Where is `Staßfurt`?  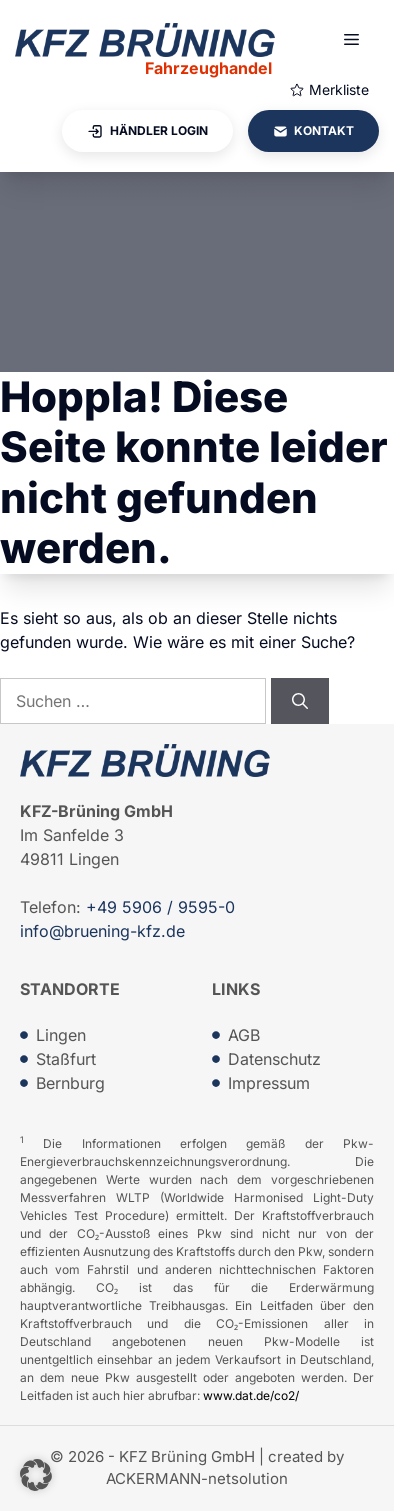
Staßfurt is located at coordinates (66, 1059).